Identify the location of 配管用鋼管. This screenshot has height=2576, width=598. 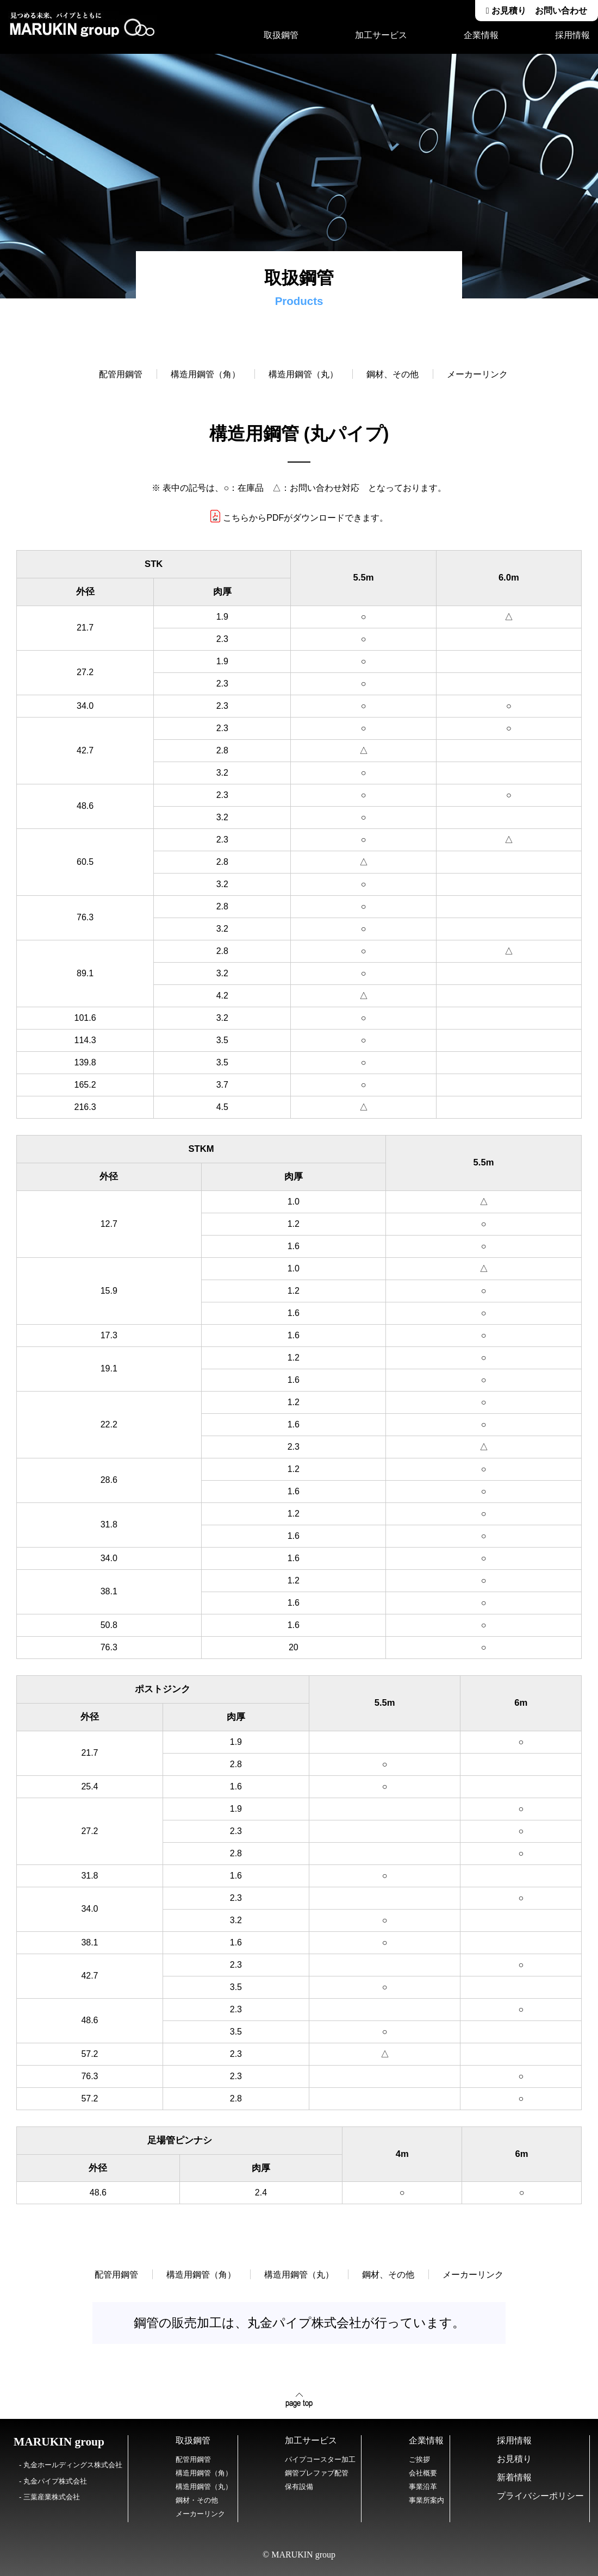
(120, 374).